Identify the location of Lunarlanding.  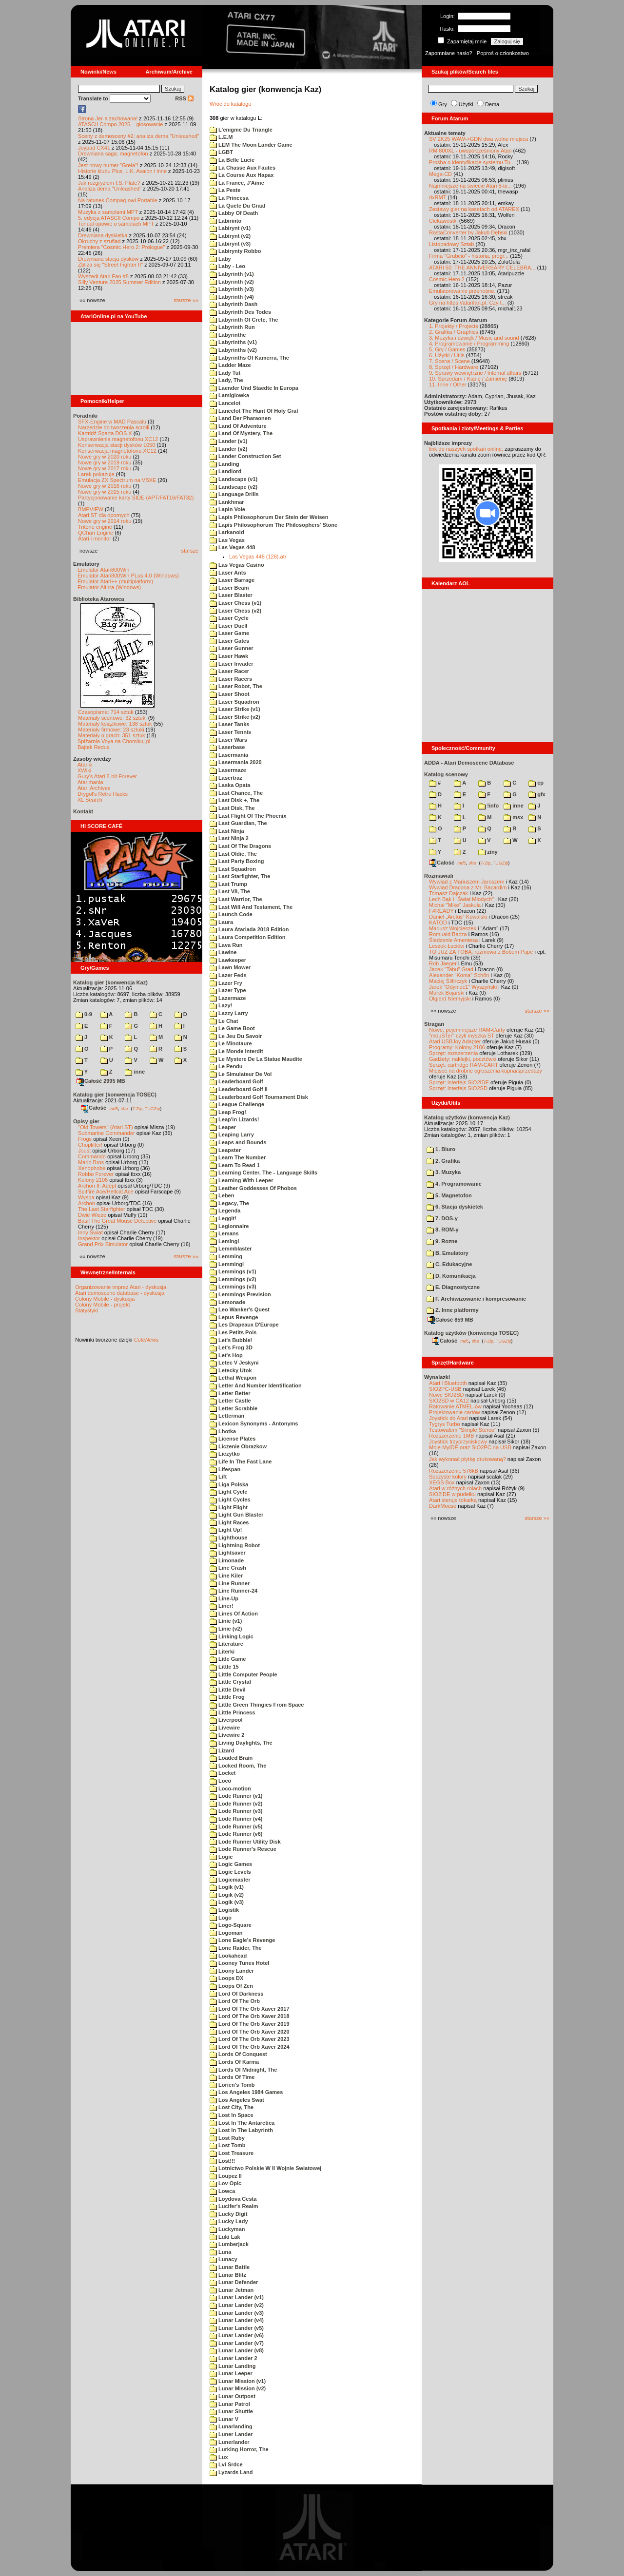
(231, 2426).